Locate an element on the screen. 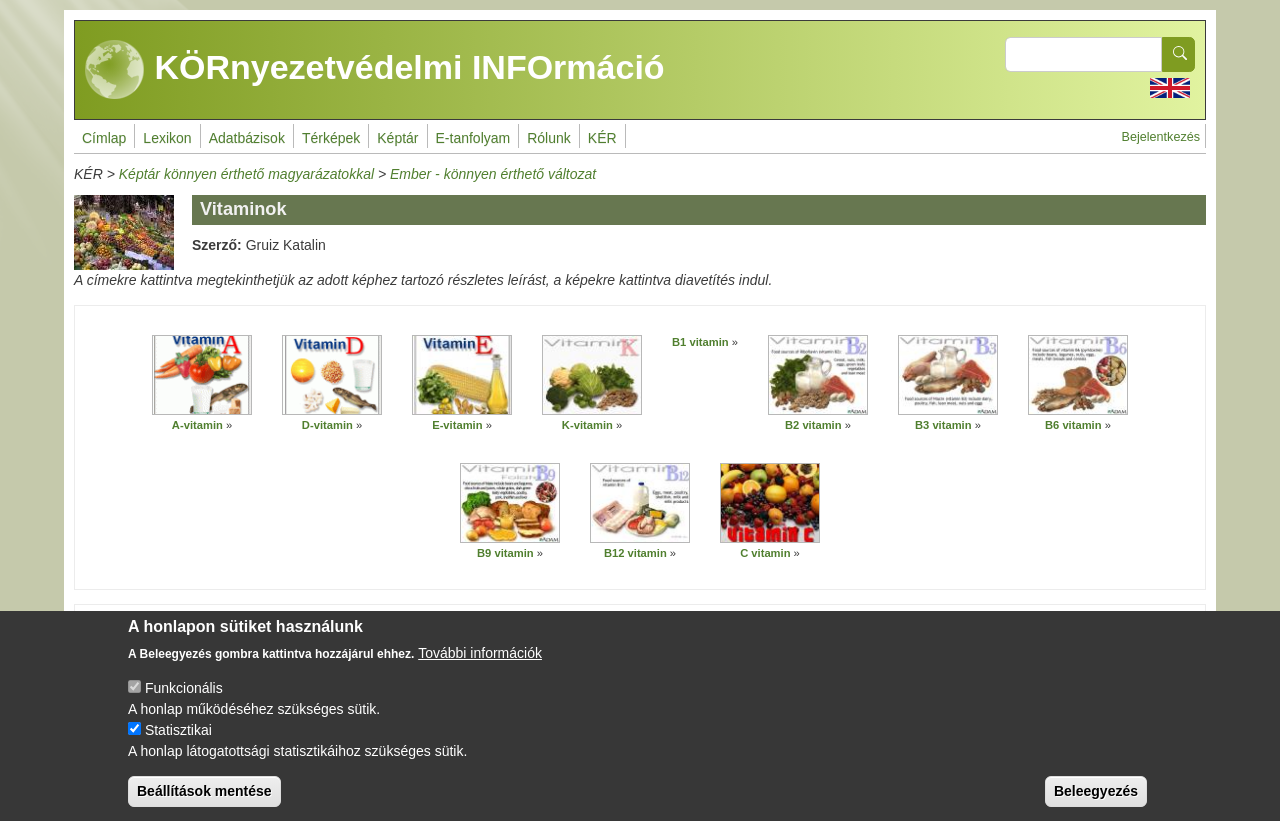  Beállítások mentése is located at coordinates (204, 803).